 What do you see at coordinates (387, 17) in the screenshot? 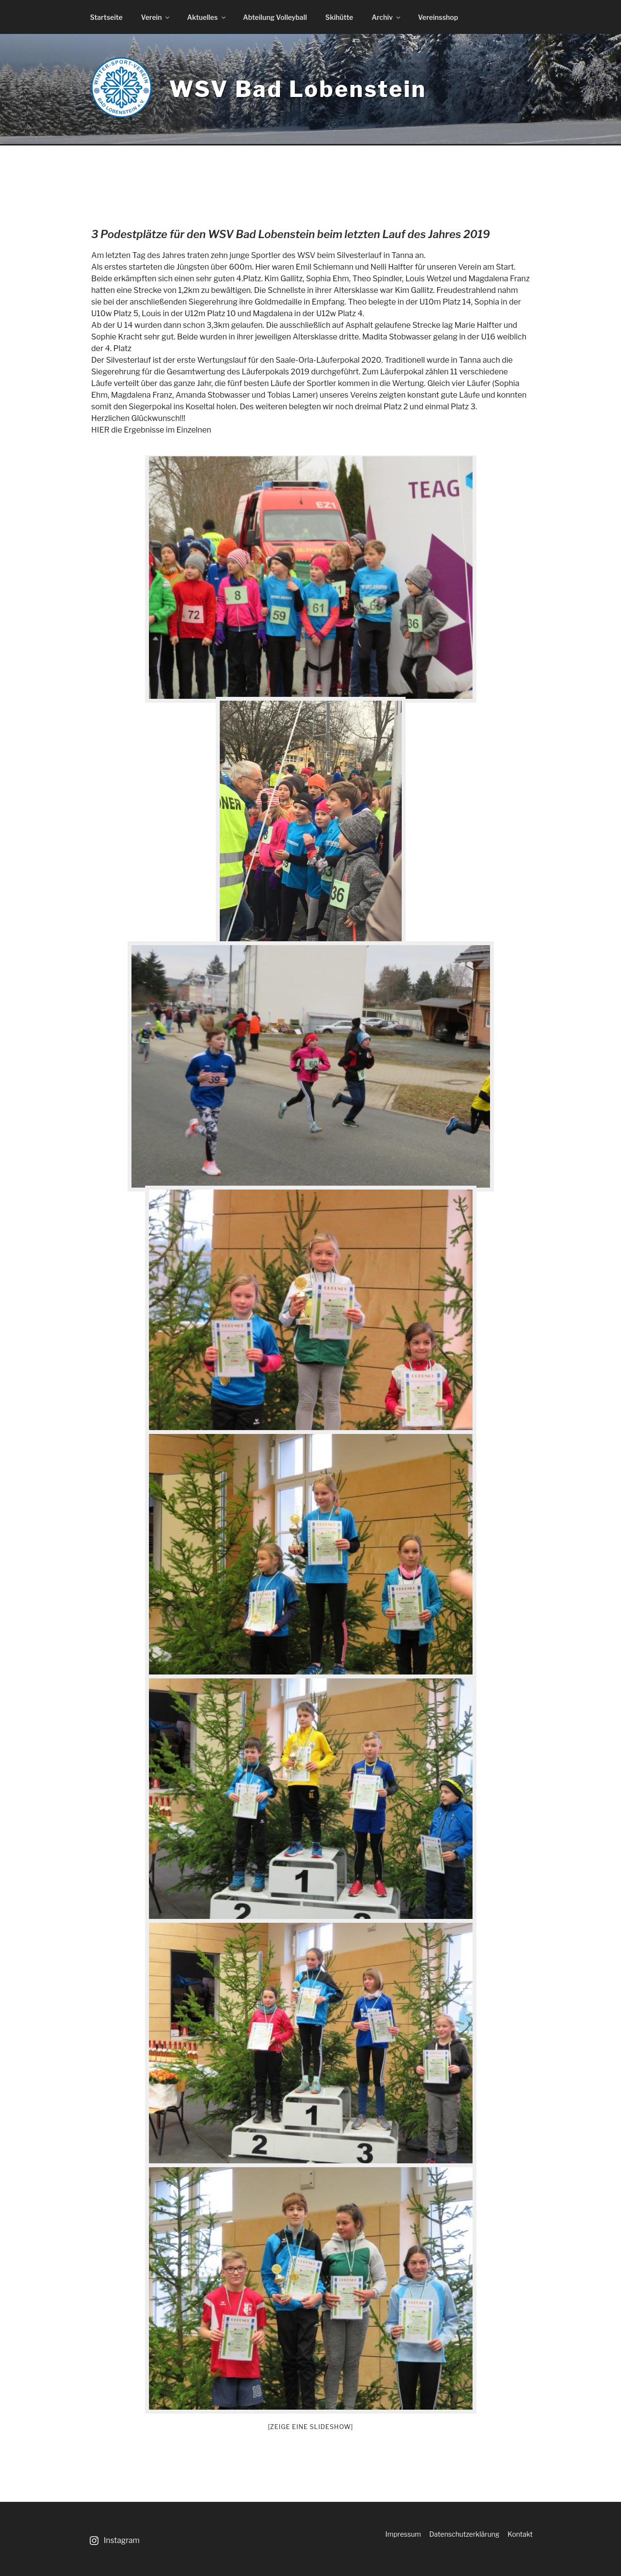
I see `Archiv` at bounding box center [387, 17].